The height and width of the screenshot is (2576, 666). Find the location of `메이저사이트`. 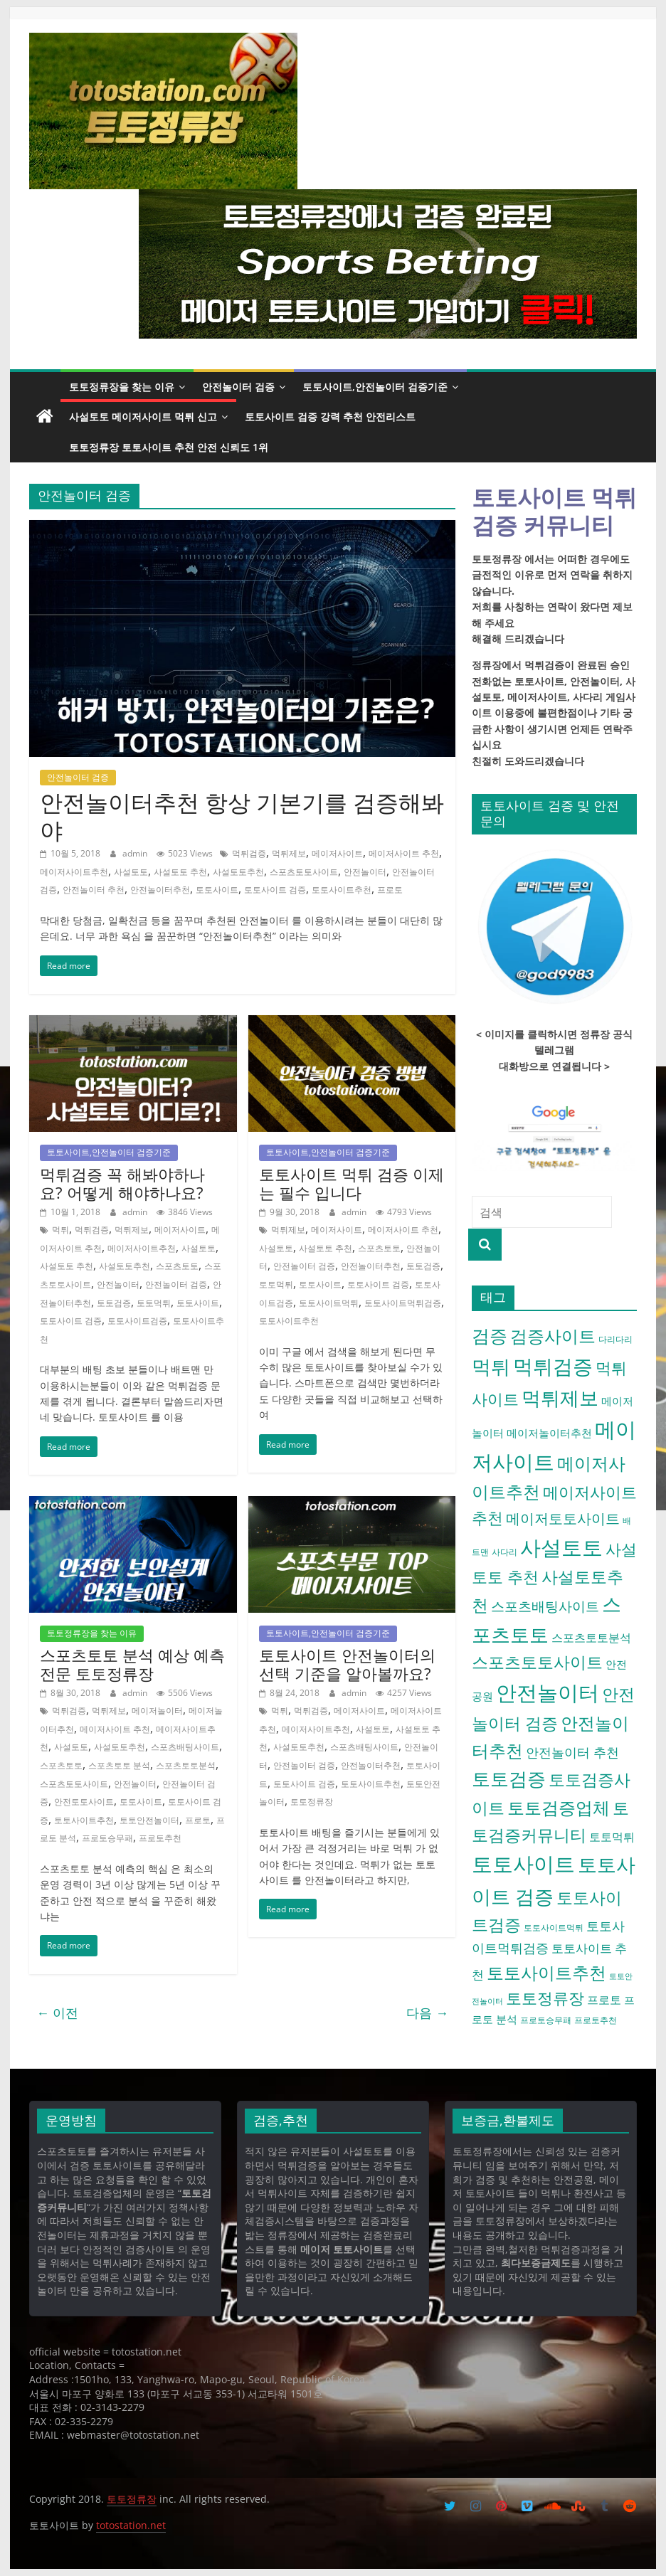

메이저사이트 is located at coordinates (337, 853).